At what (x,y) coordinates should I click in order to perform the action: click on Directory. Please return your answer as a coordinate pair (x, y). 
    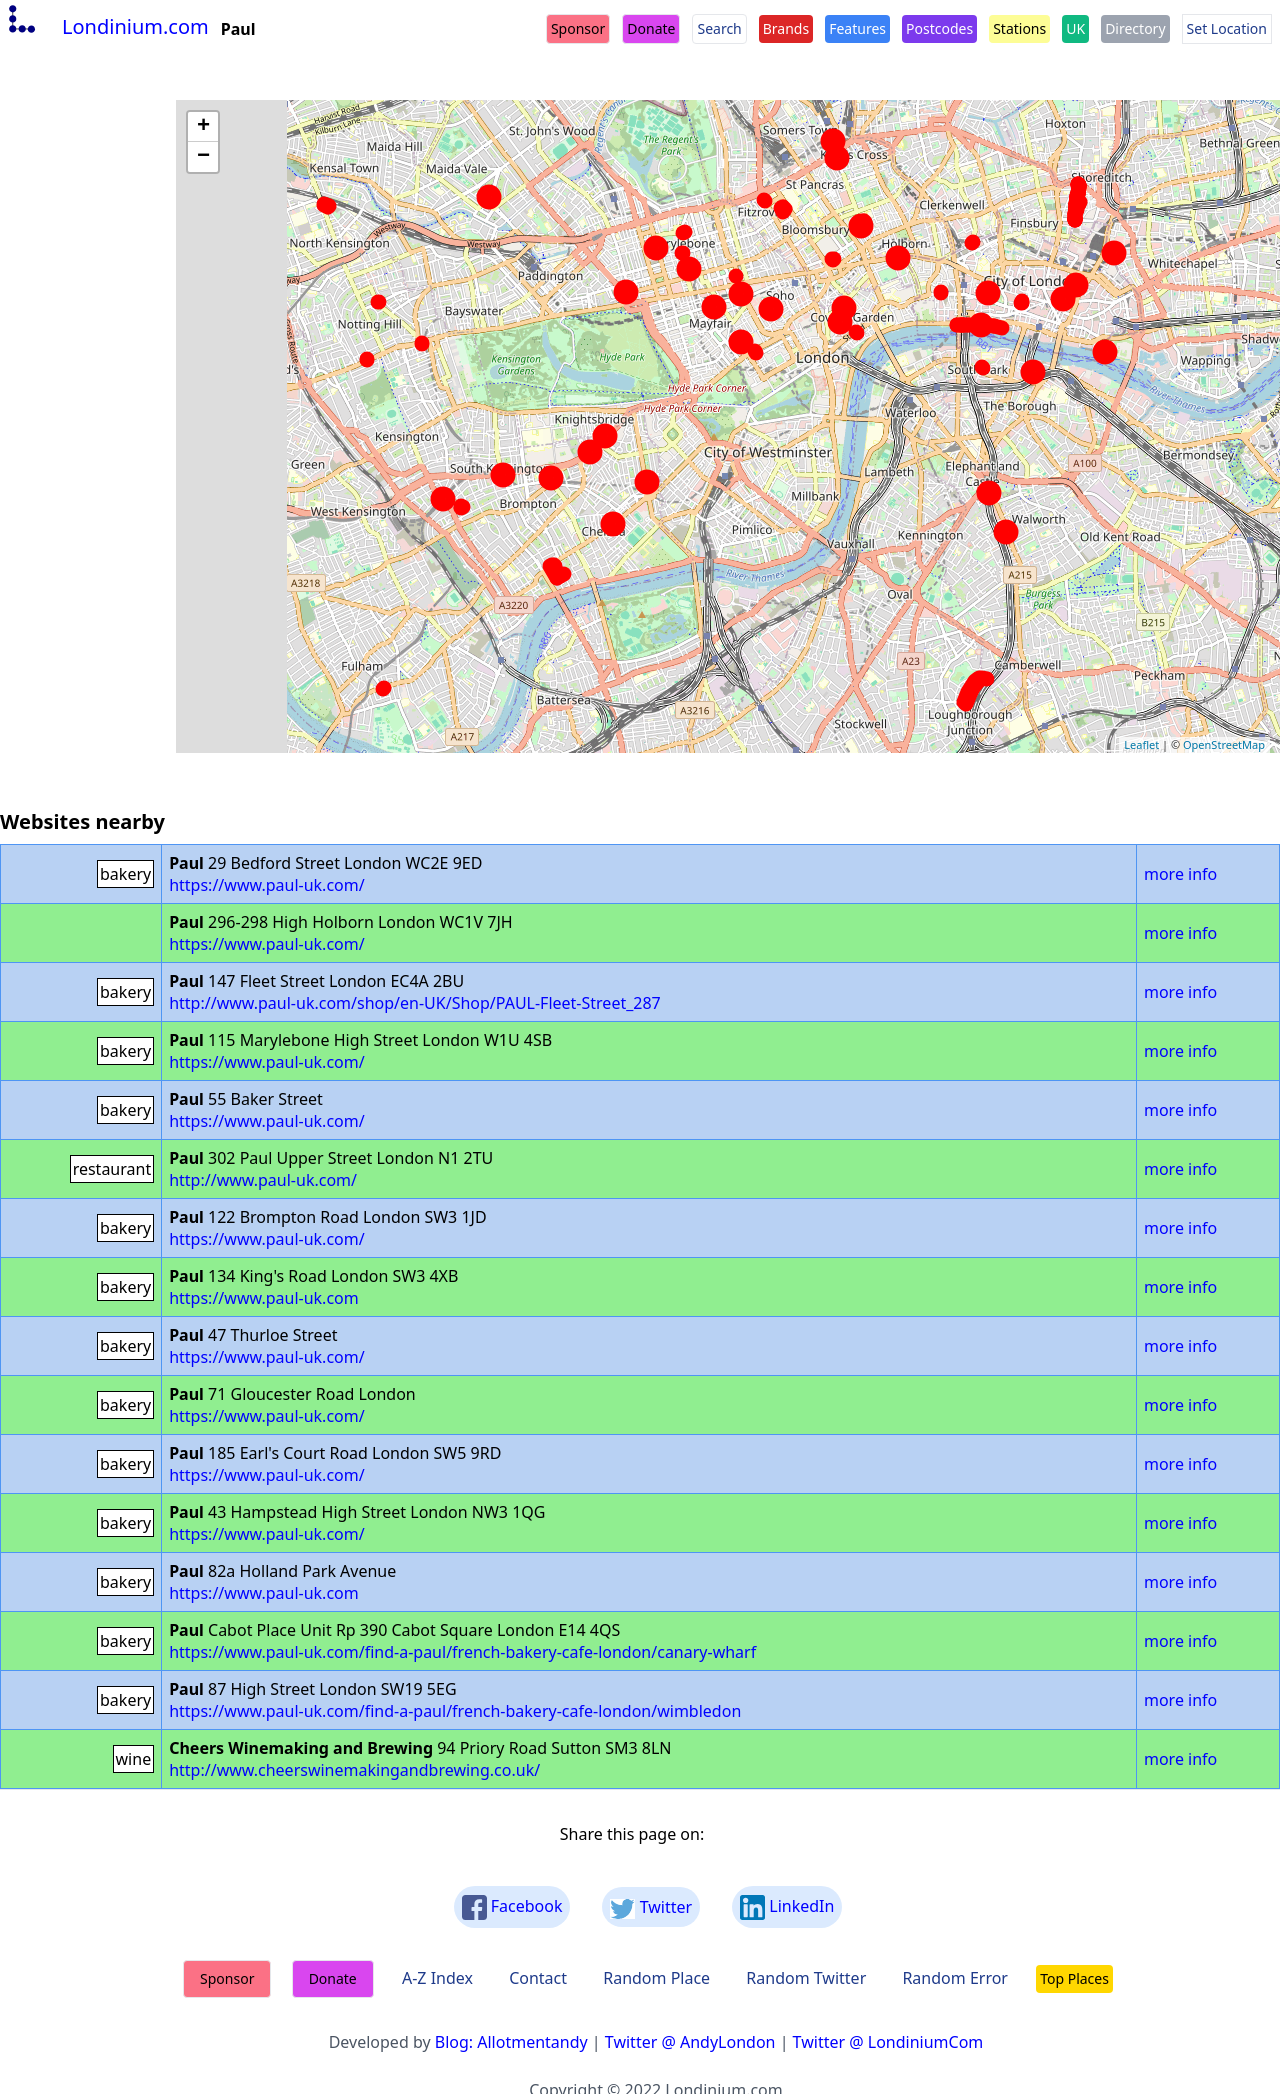
    Looking at the image, I should click on (1135, 28).